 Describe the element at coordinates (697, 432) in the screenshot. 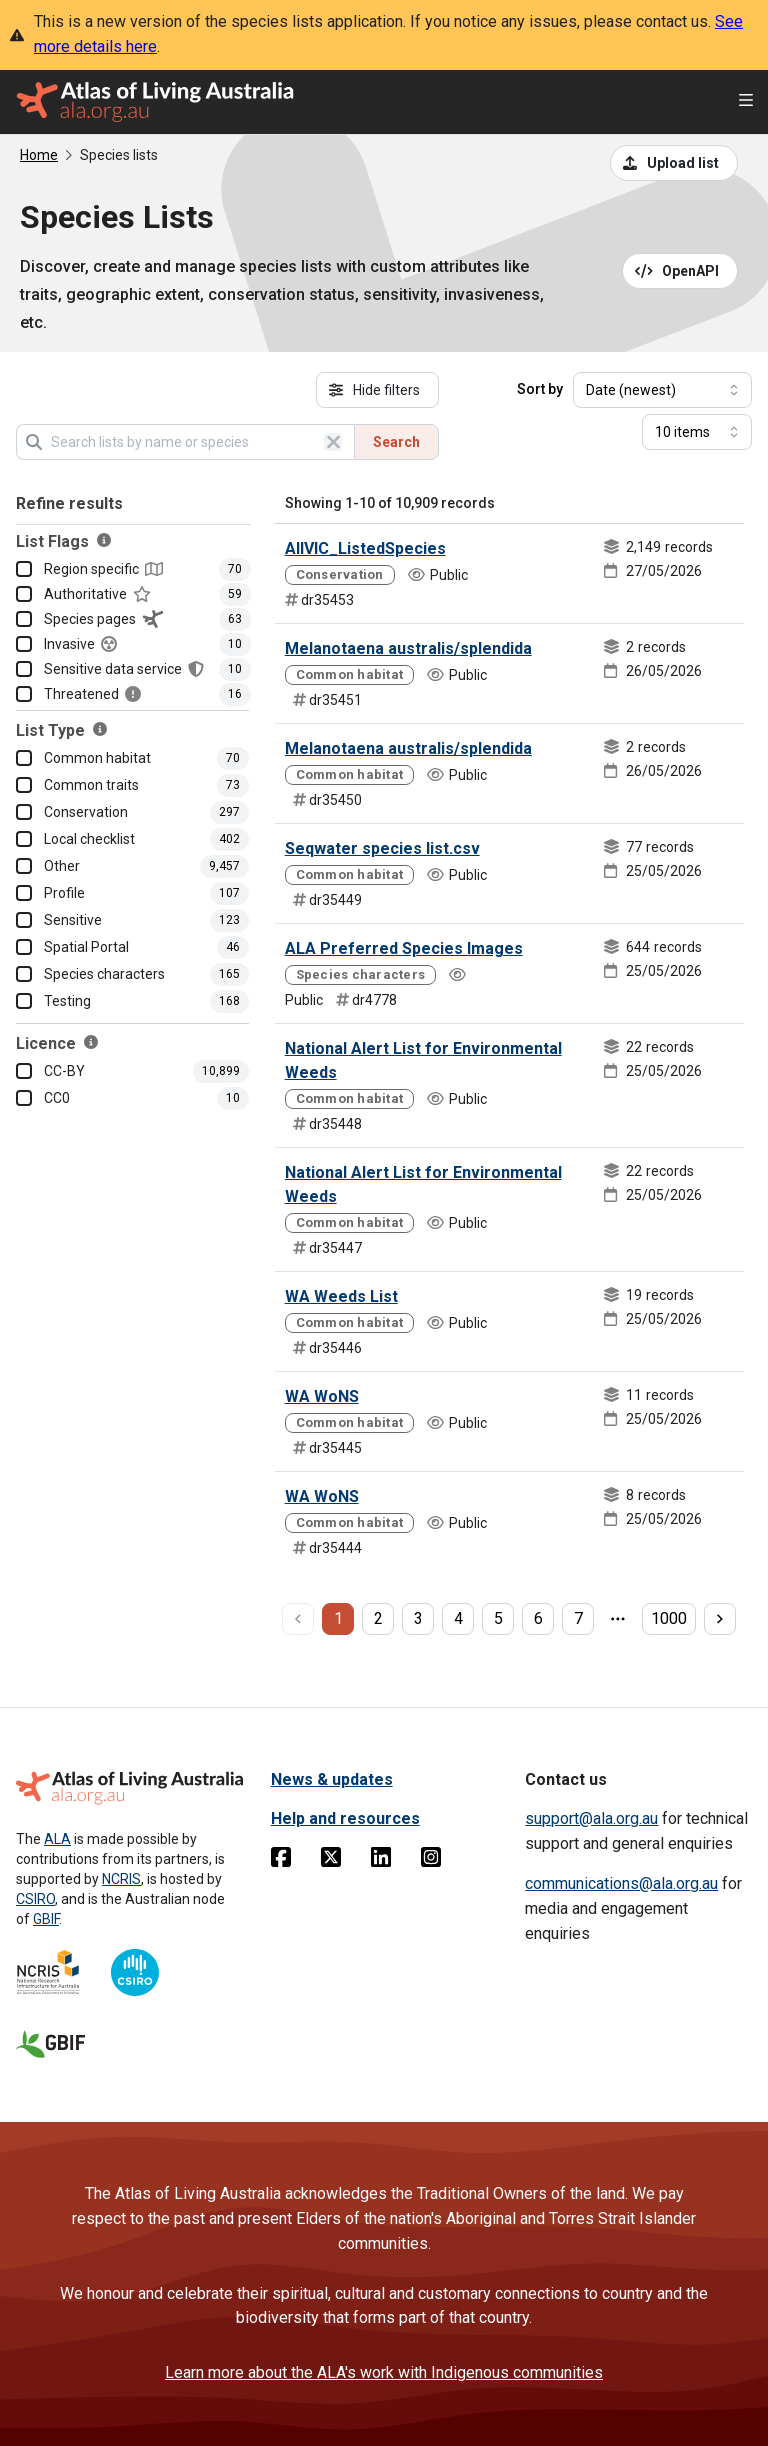

I see `[Select number of results]` at that location.